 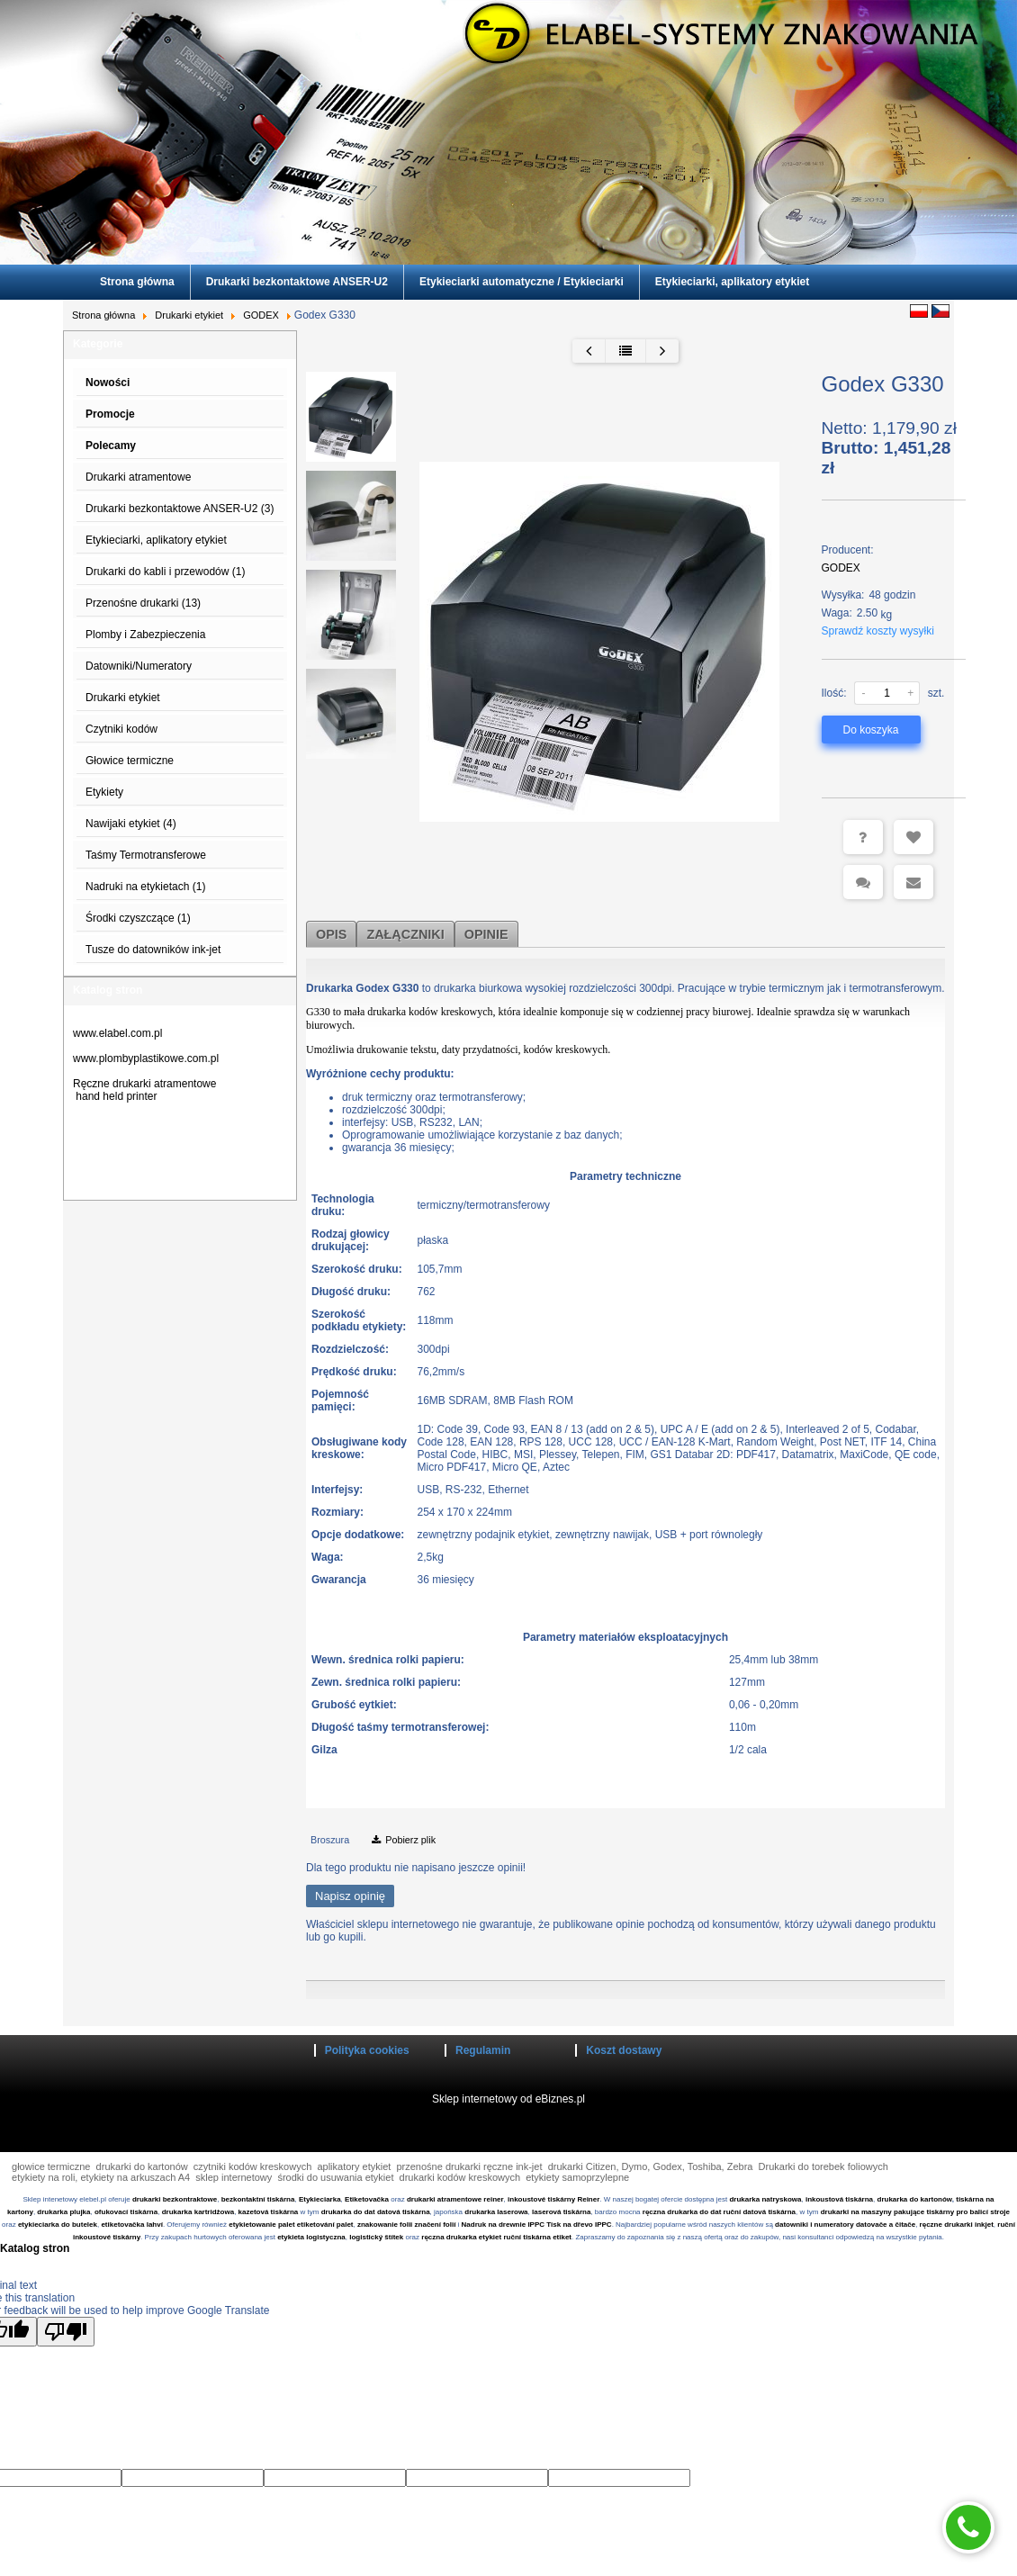 What do you see at coordinates (885, 2224) in the screenshot?
I see `datovače a čitače` at bounding box center [885, 2224].